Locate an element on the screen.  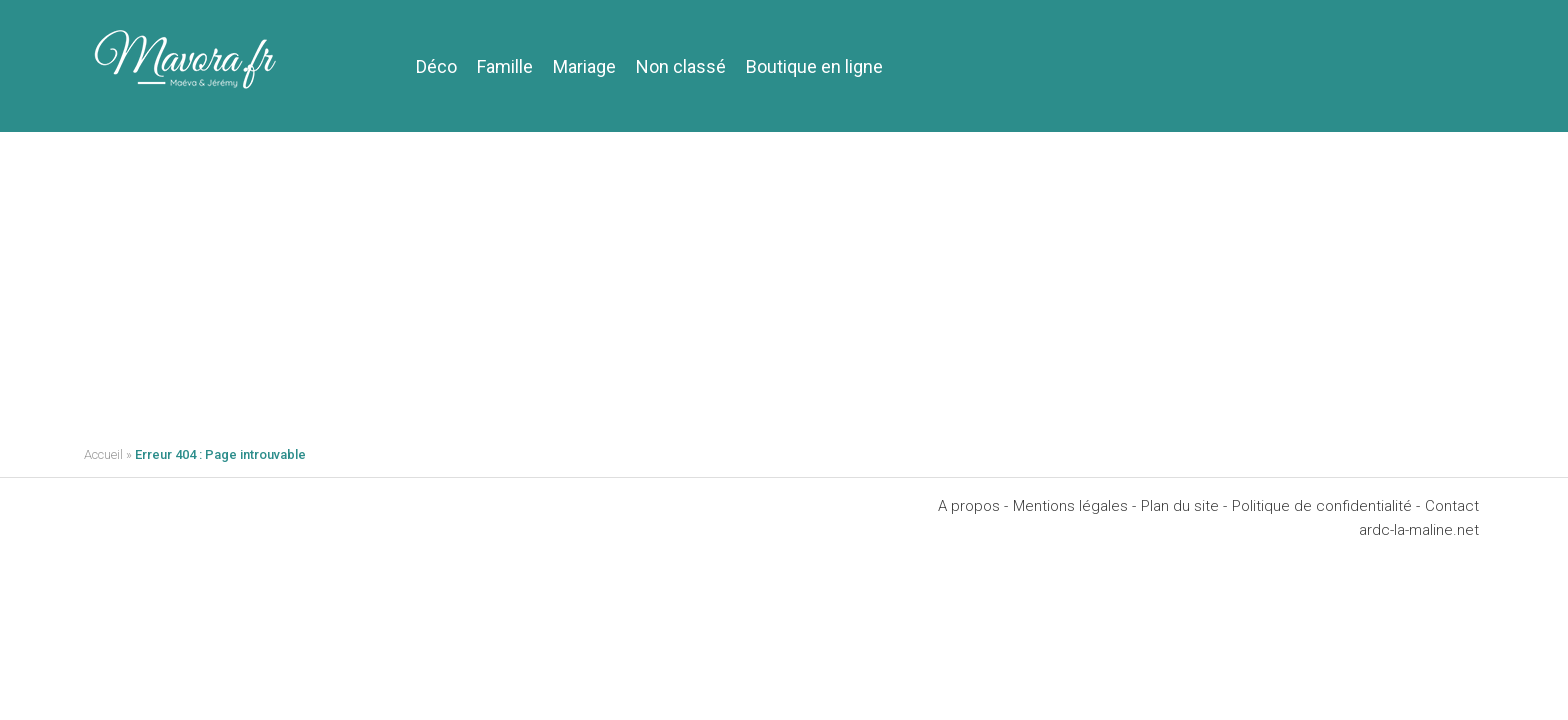
Mentions légales - is located at coordinates (1074, 506).